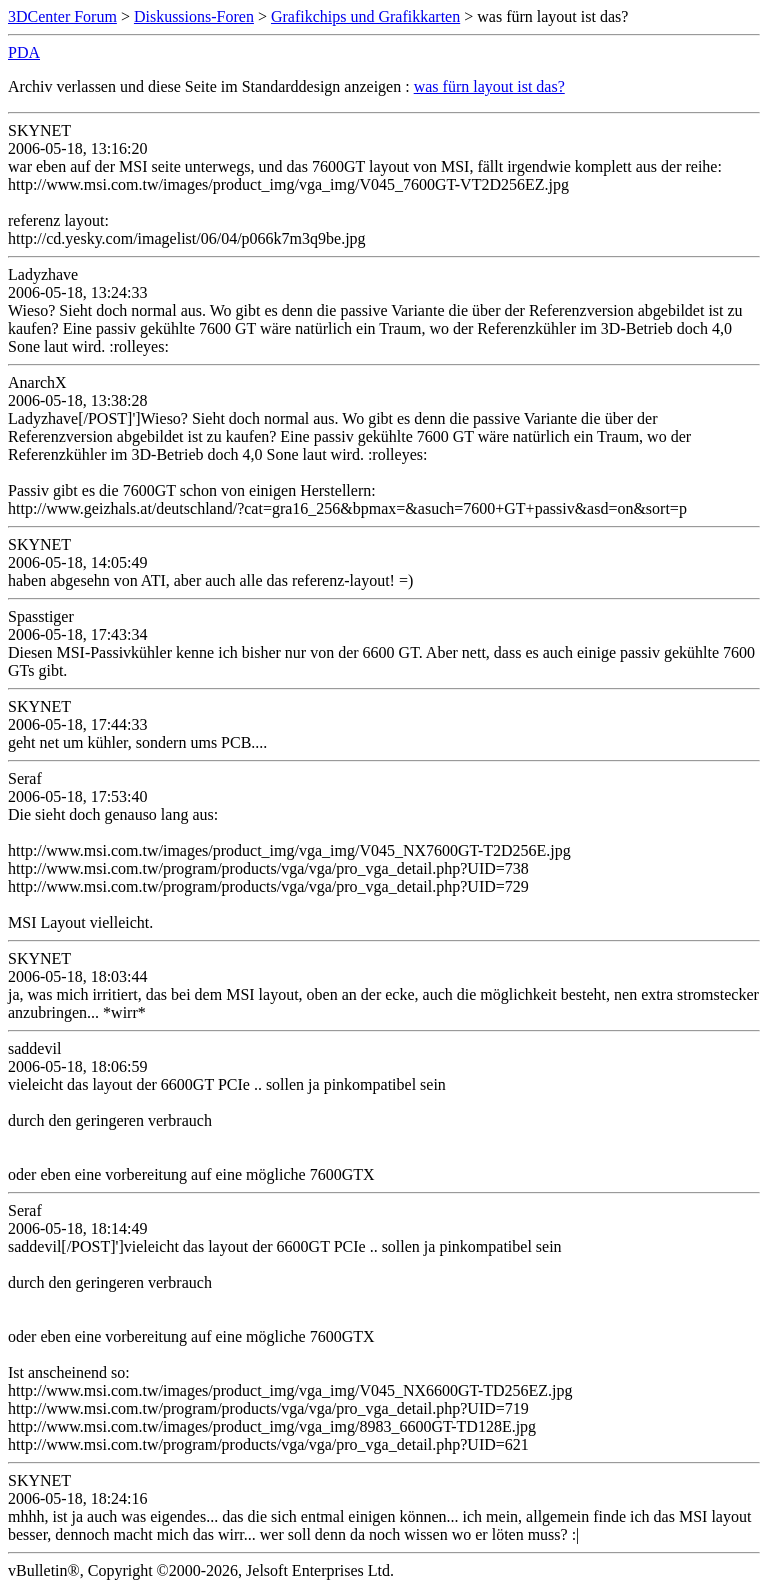 The height and width of the screenshot is (1588, 768). Describe the element at coordinates (365, 16) in the screenshot. I see `Grafikchips und Grafikkarten` at that location.